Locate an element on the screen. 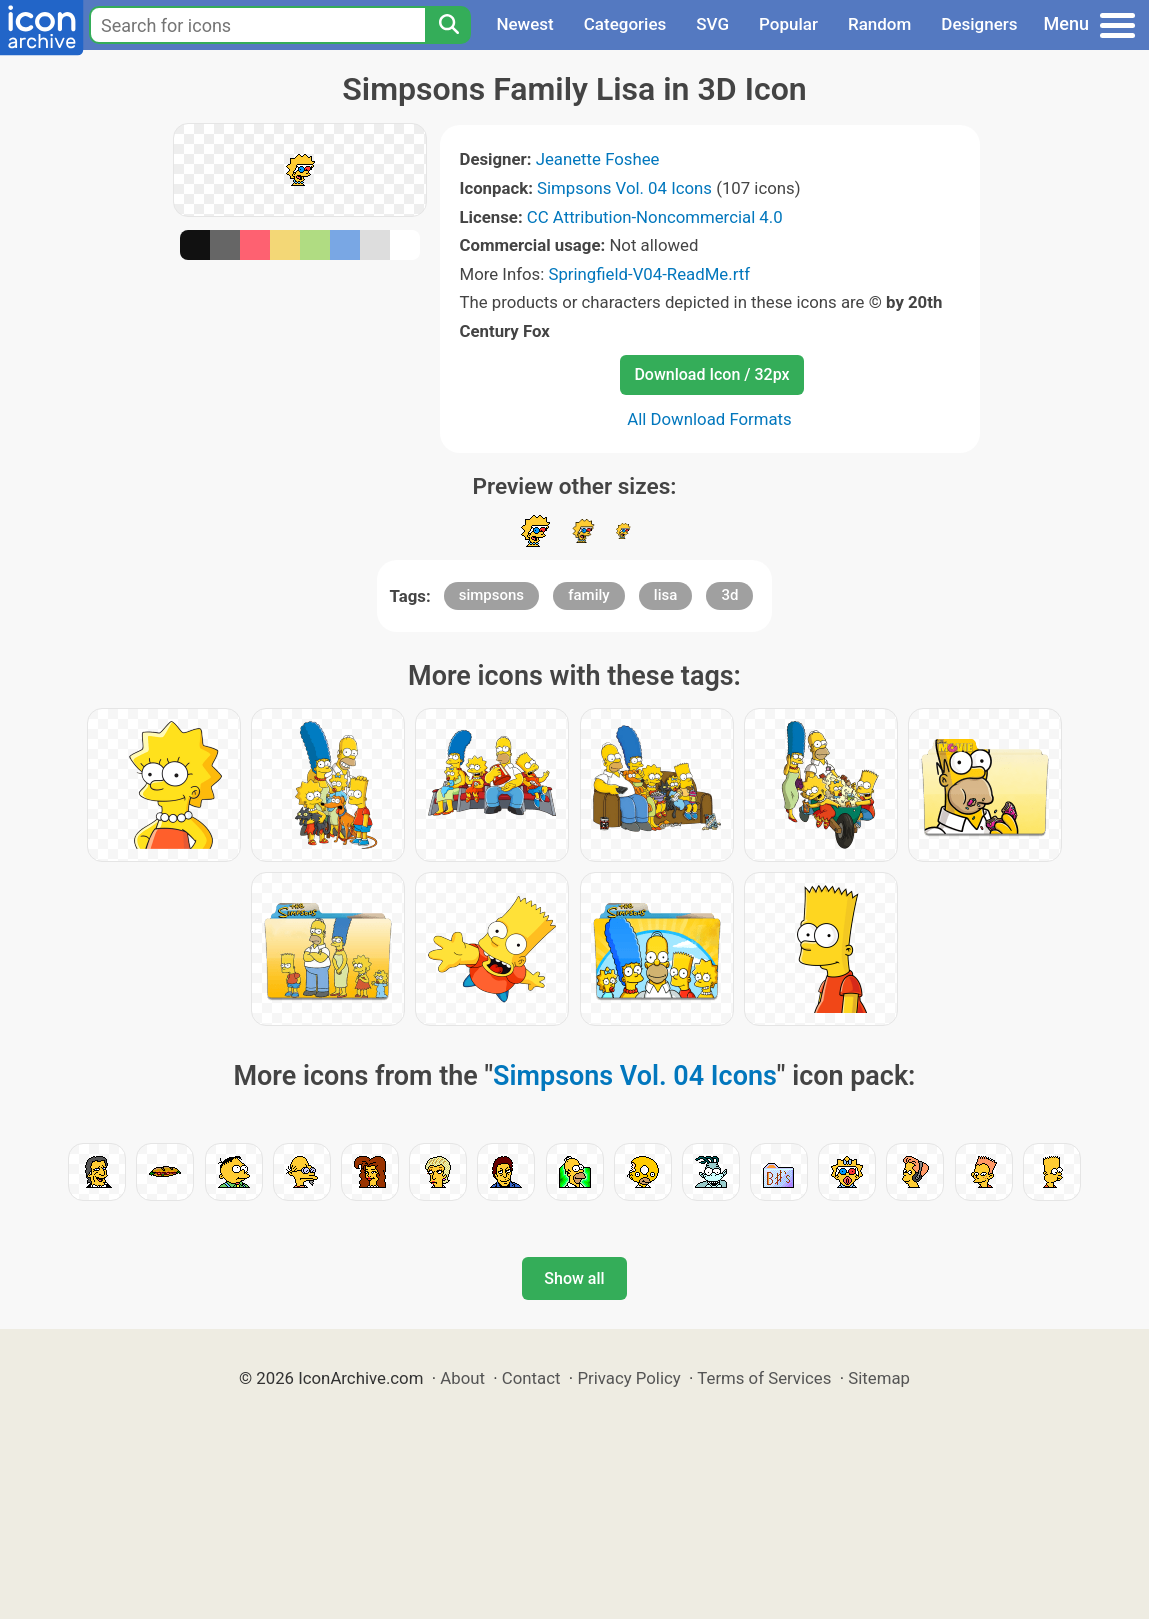 The width and height of the screenshot is (1149, 1619). All Download Formats is located at coordinates (709, 419).